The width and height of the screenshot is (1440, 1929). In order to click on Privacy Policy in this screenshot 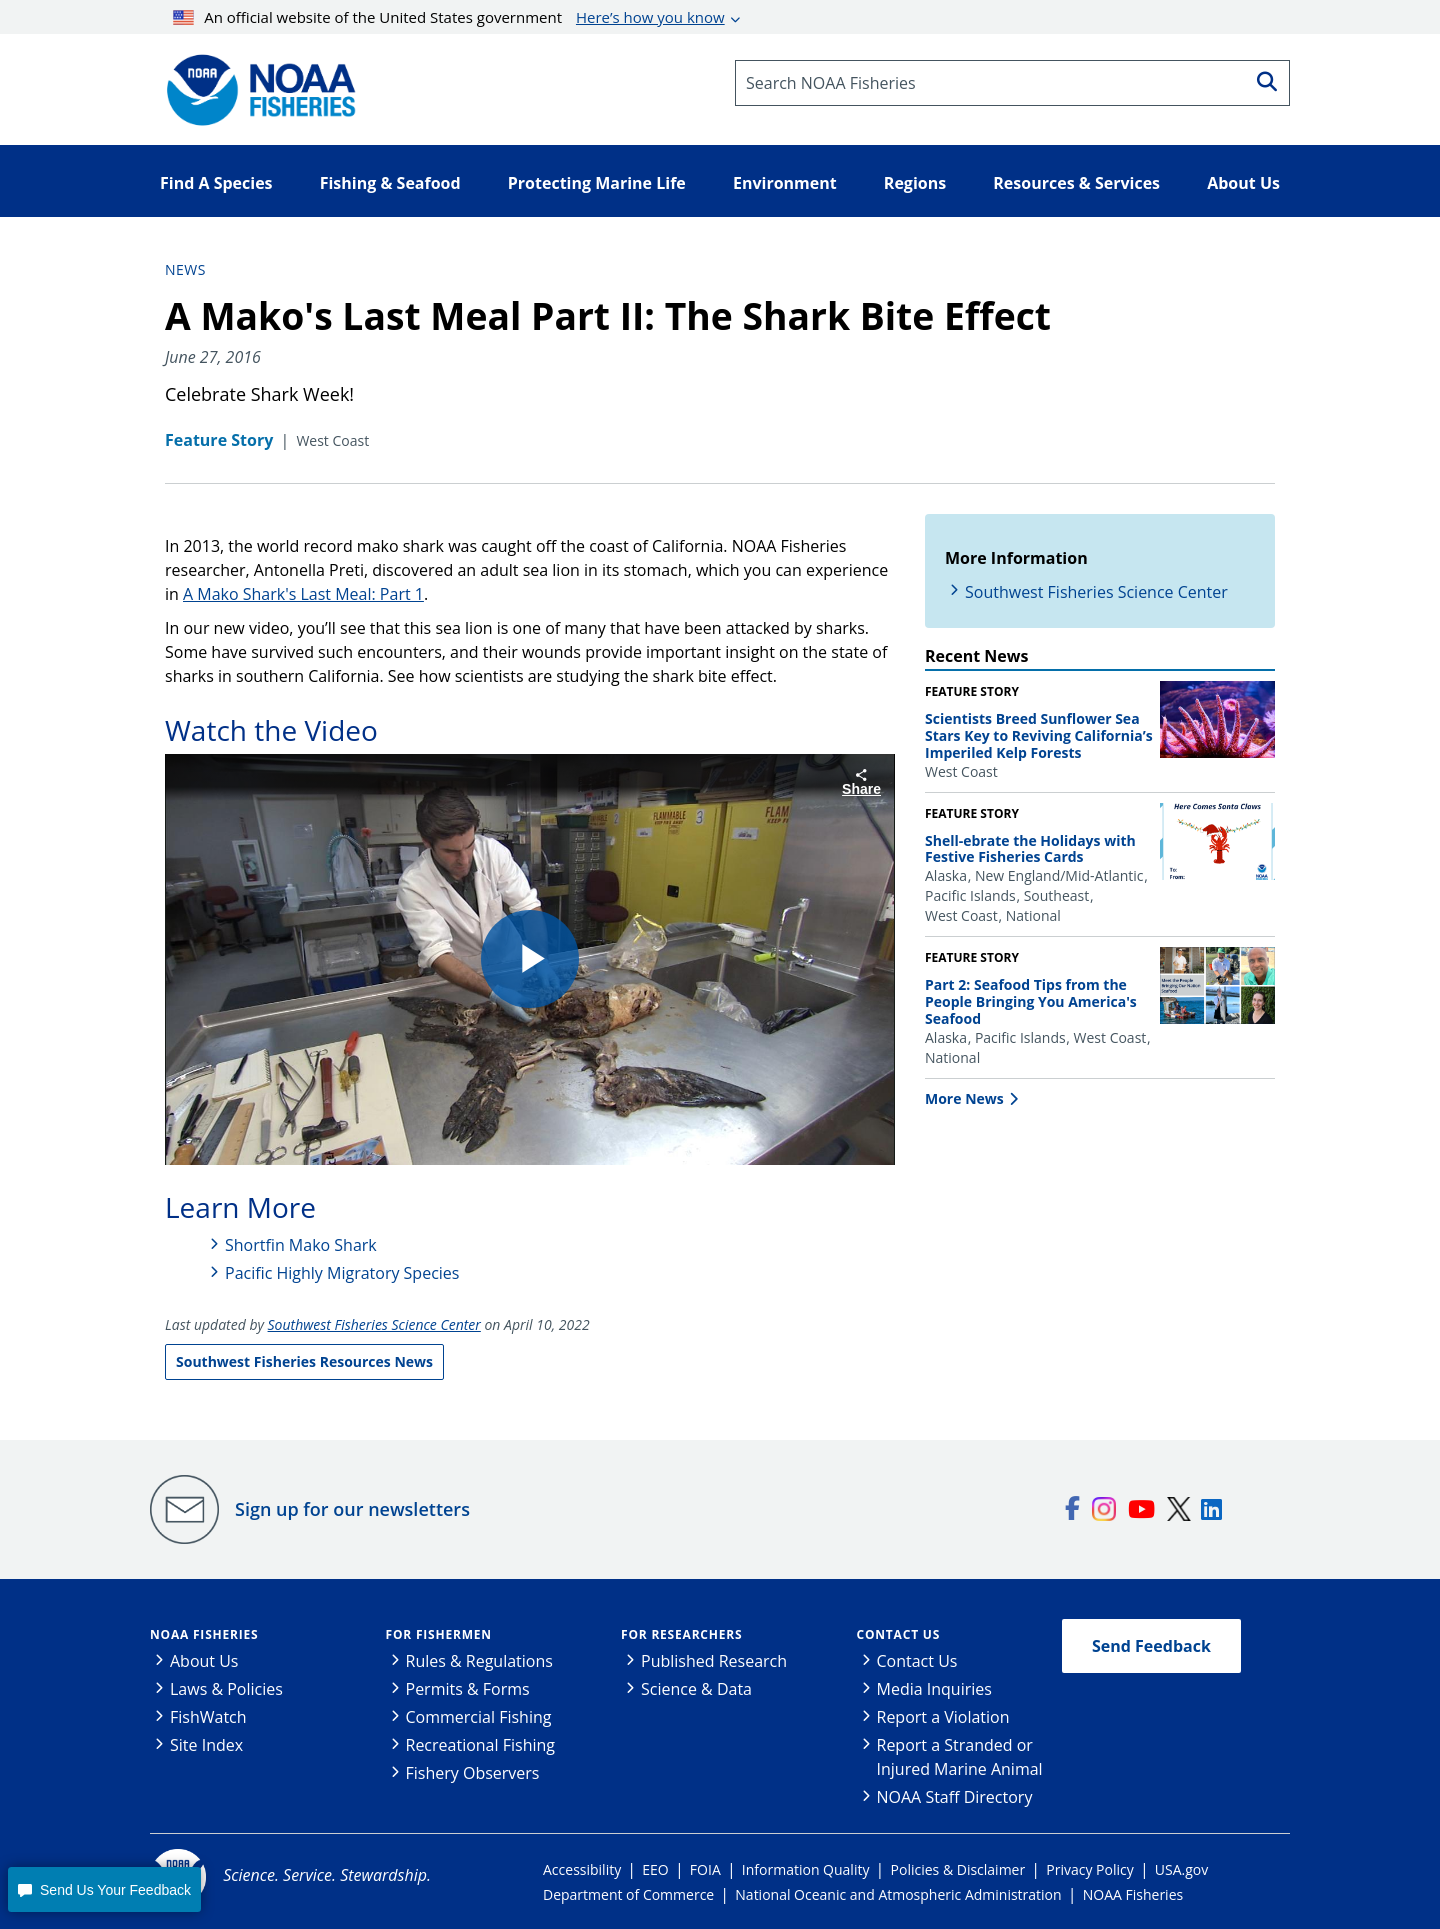, I will do `click(1089, 1869)`.